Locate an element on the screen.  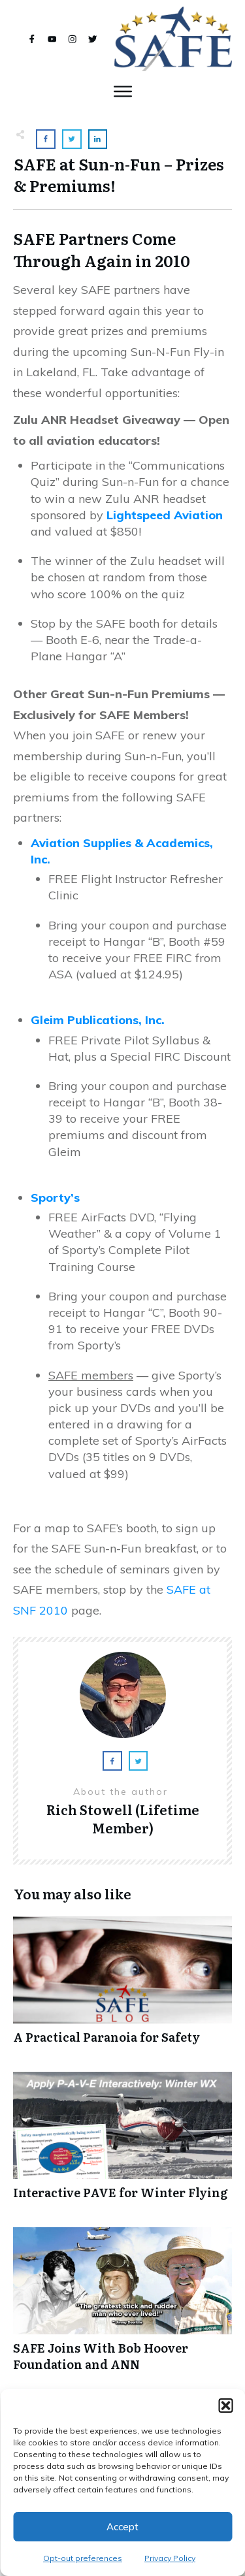
Accept is located at coordinates (122, 2526).